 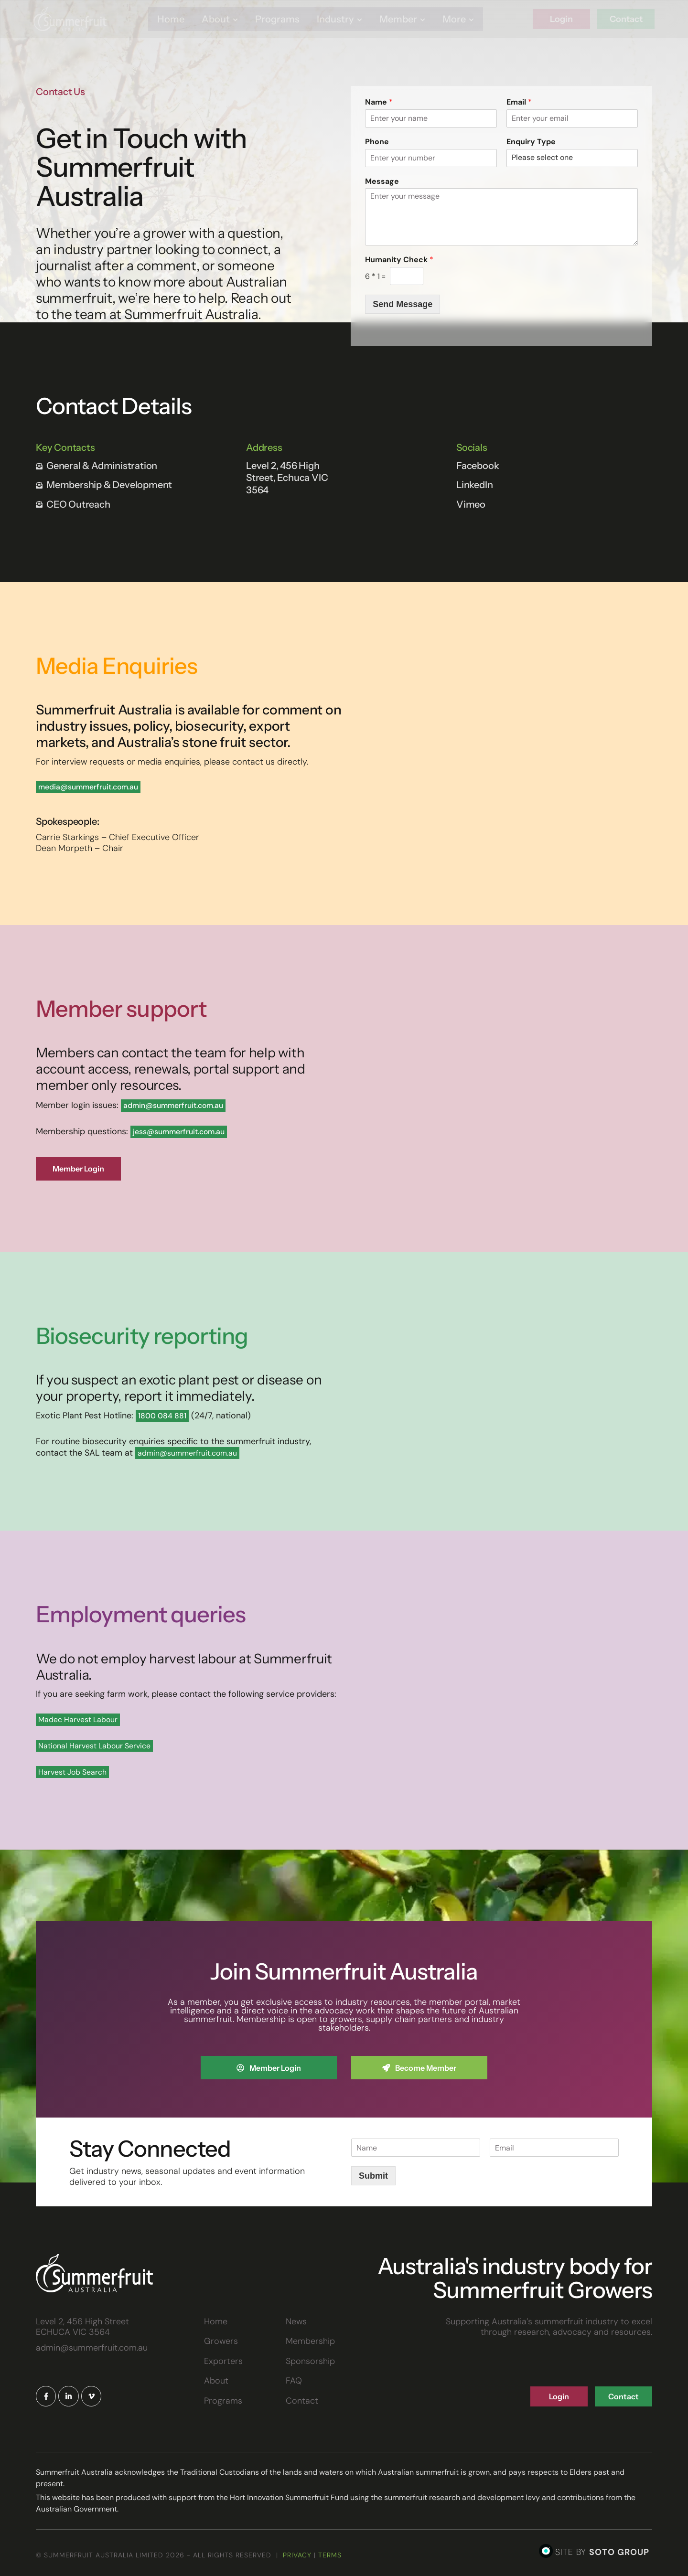 I want to click on media@summerfruit.com.au, so click(x=88, y=787).